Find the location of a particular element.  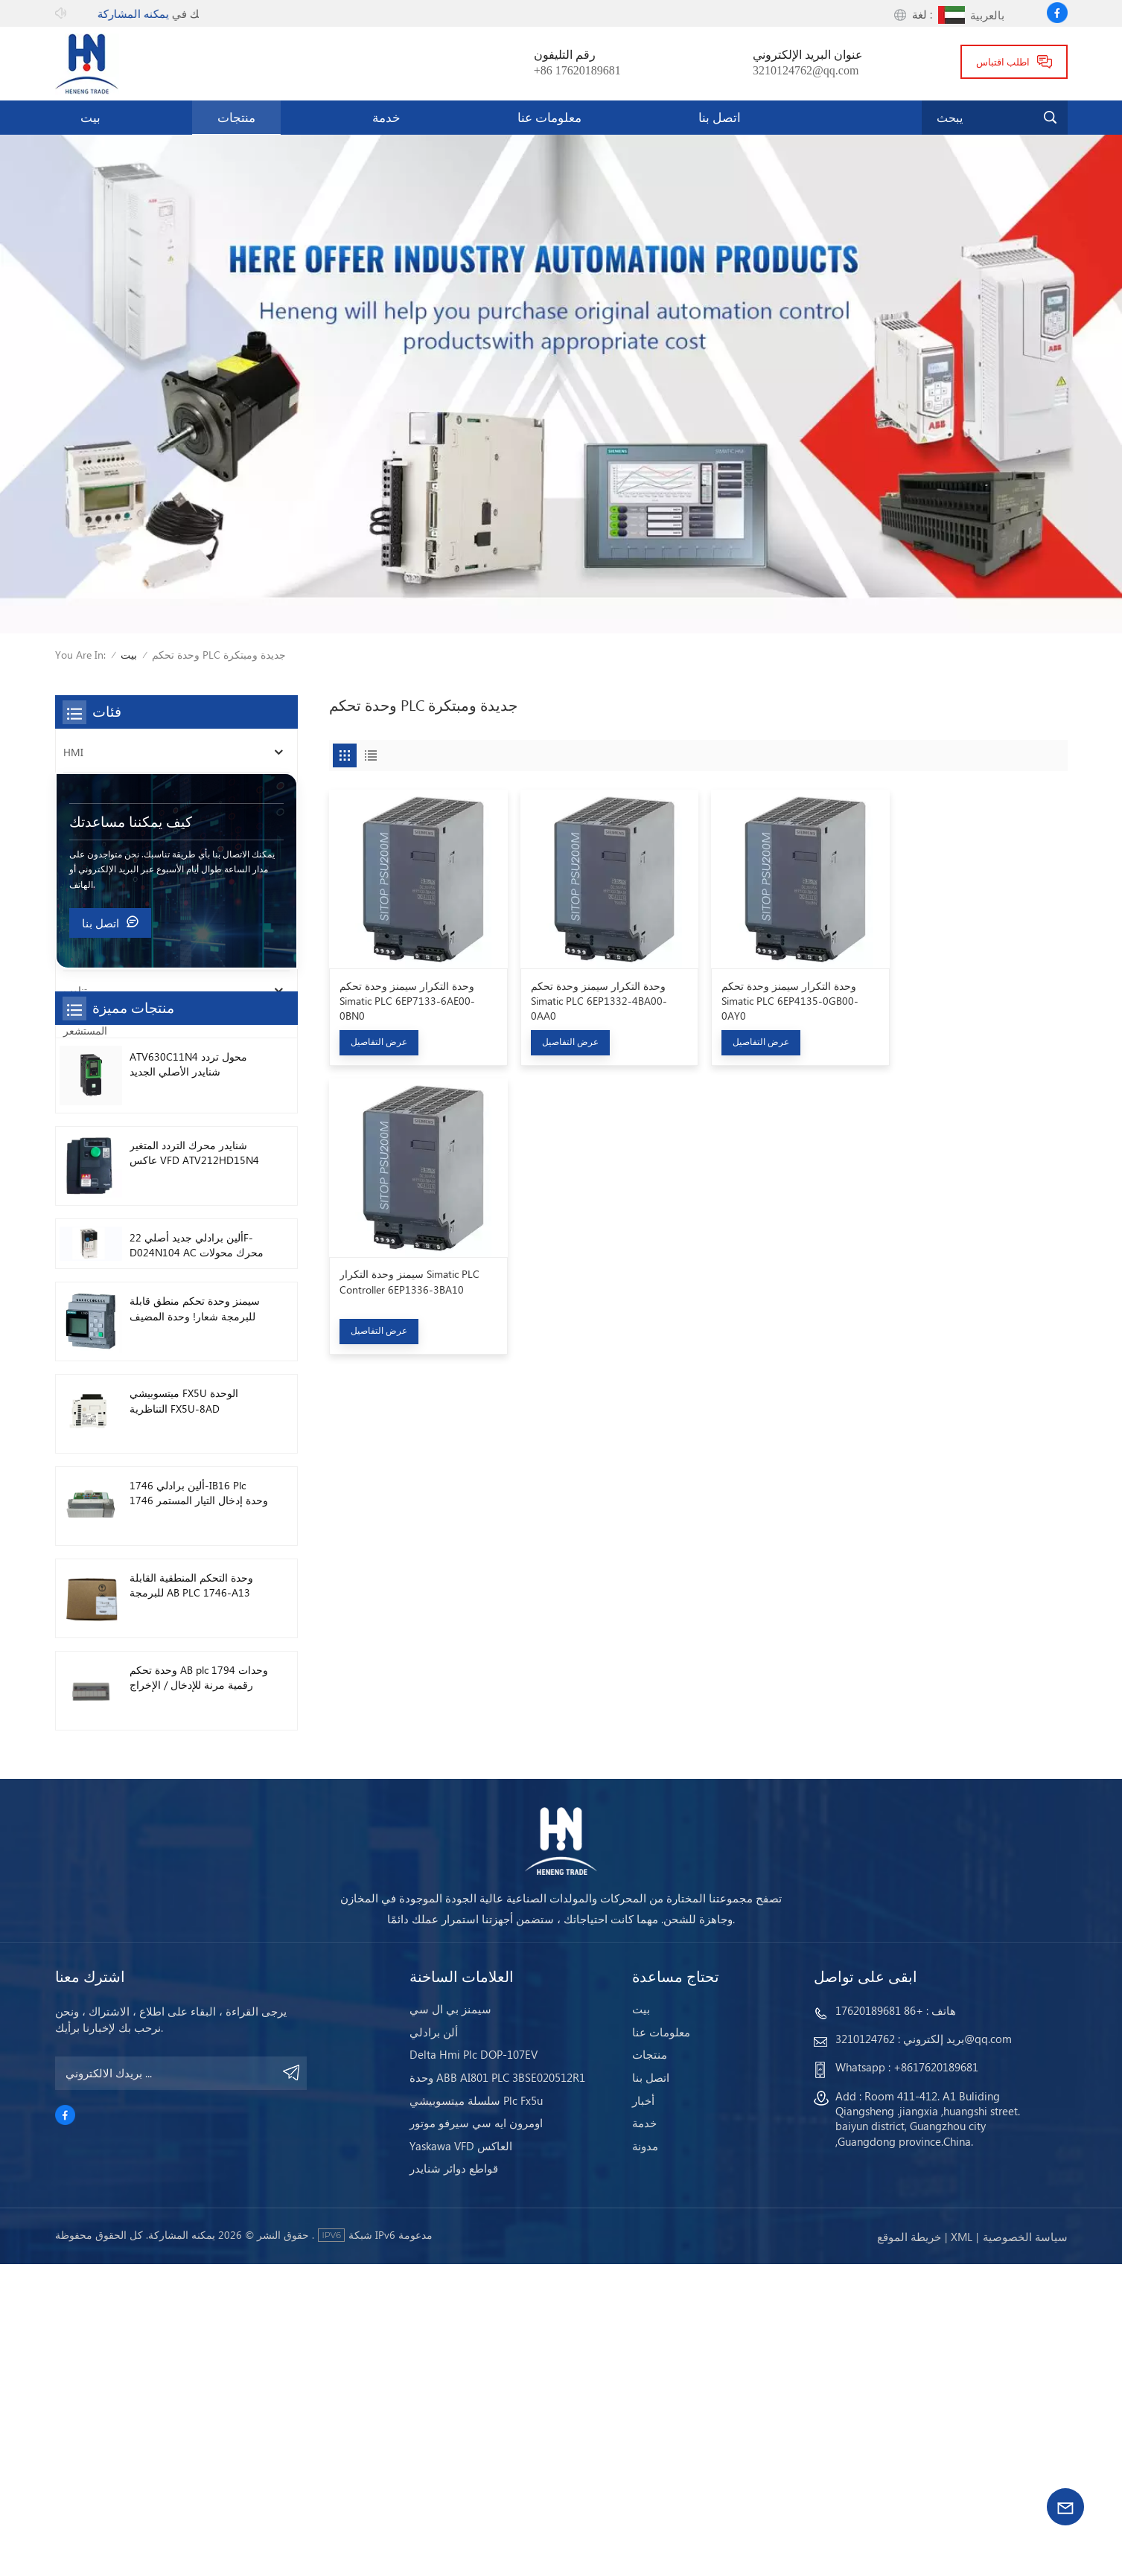

سيمنز وحدة تحكم منطق قابلة للبرمجة شعار! وحدة المضيف Plc 6ED1052-1FB08-0BA1 is located at coordinates (195, 1613).